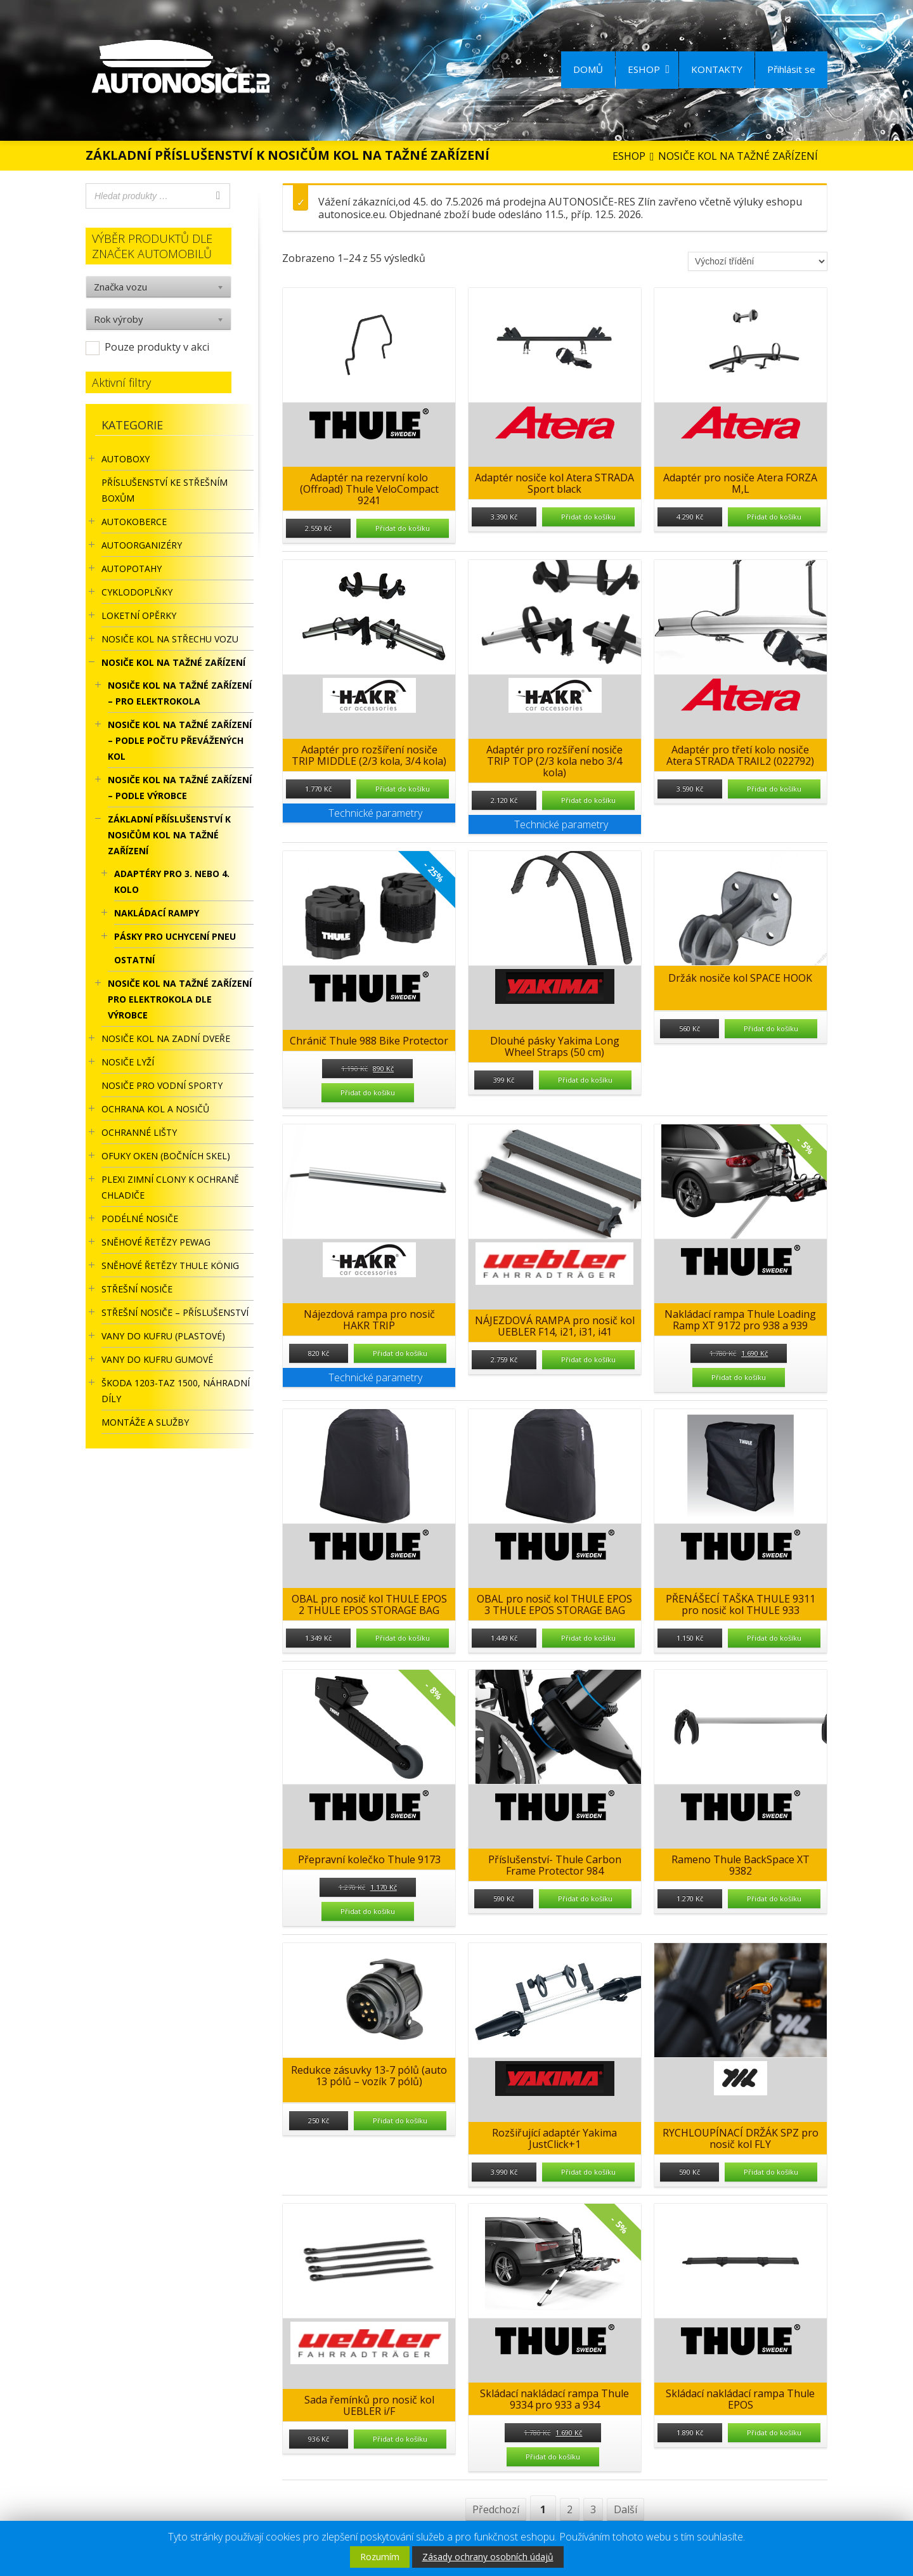  Describe the element at coordinates (173, 662) in the screenshot. I see `NOSIČE KOL NA TAŽNÉ ZAŘÍZENÍ` at that location.